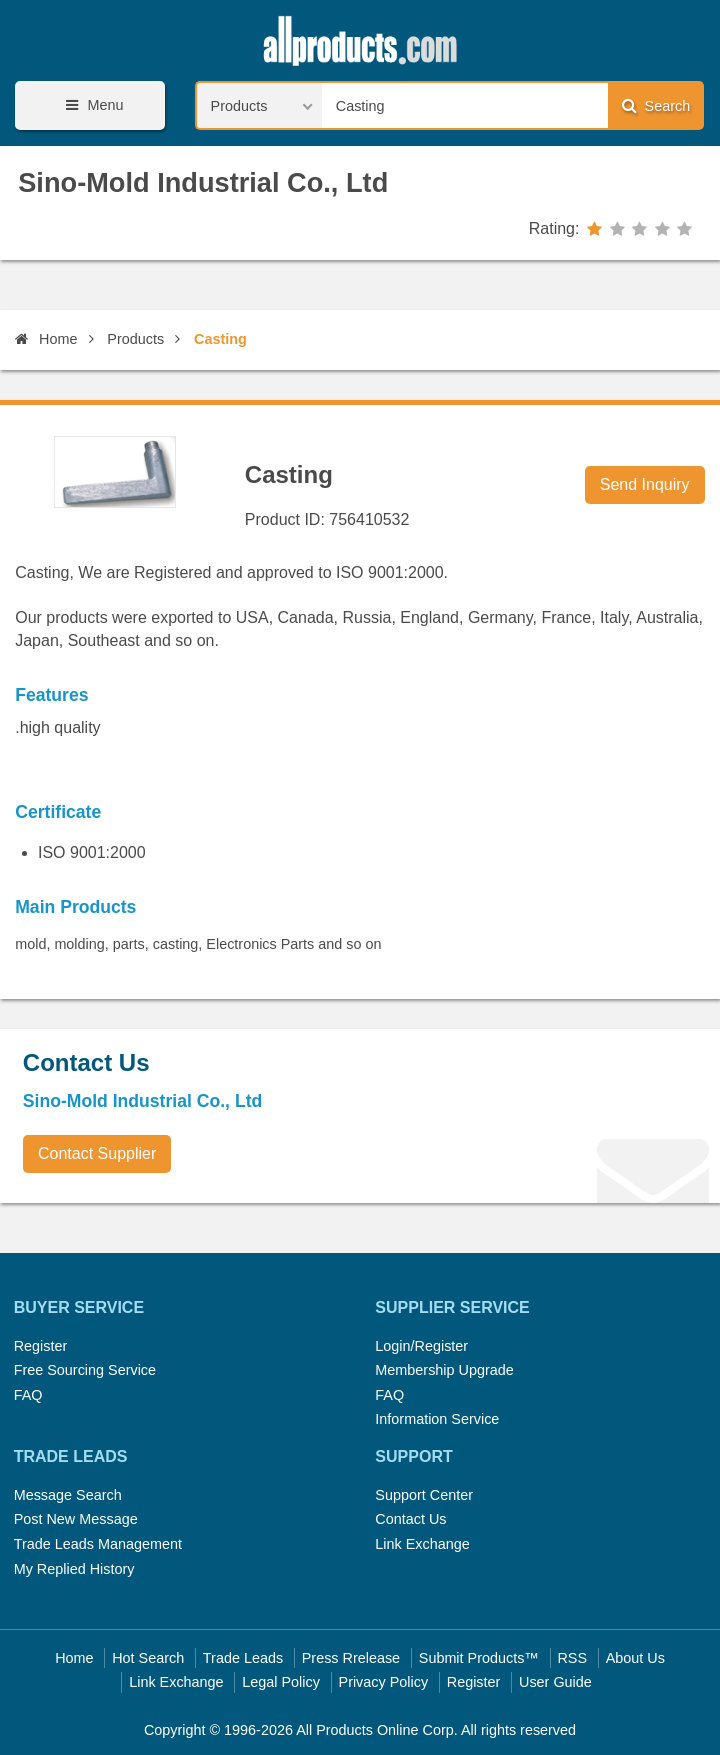 This screenshot has height=1755, width=720. What do you see at coordinates (479, 1658) in the screenshot?
I see `Submit Products™` at bounding box center [479, 1658].